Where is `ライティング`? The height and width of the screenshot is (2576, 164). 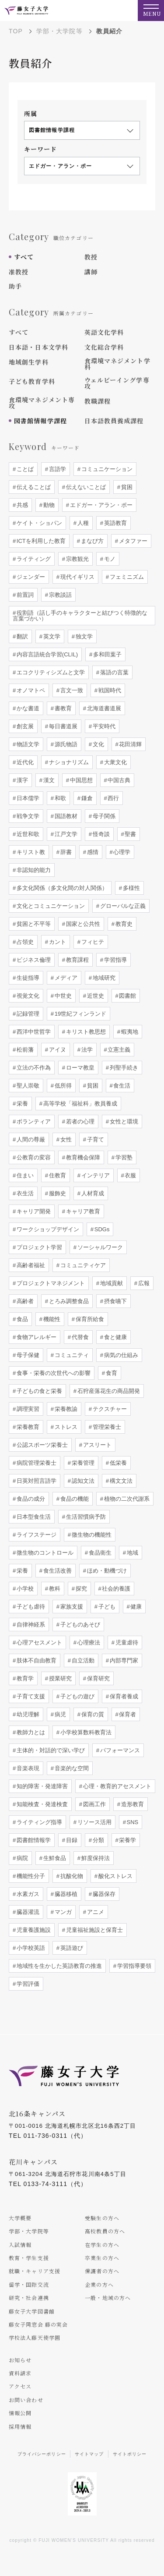
ライティング is located at coordinates (33, 559).